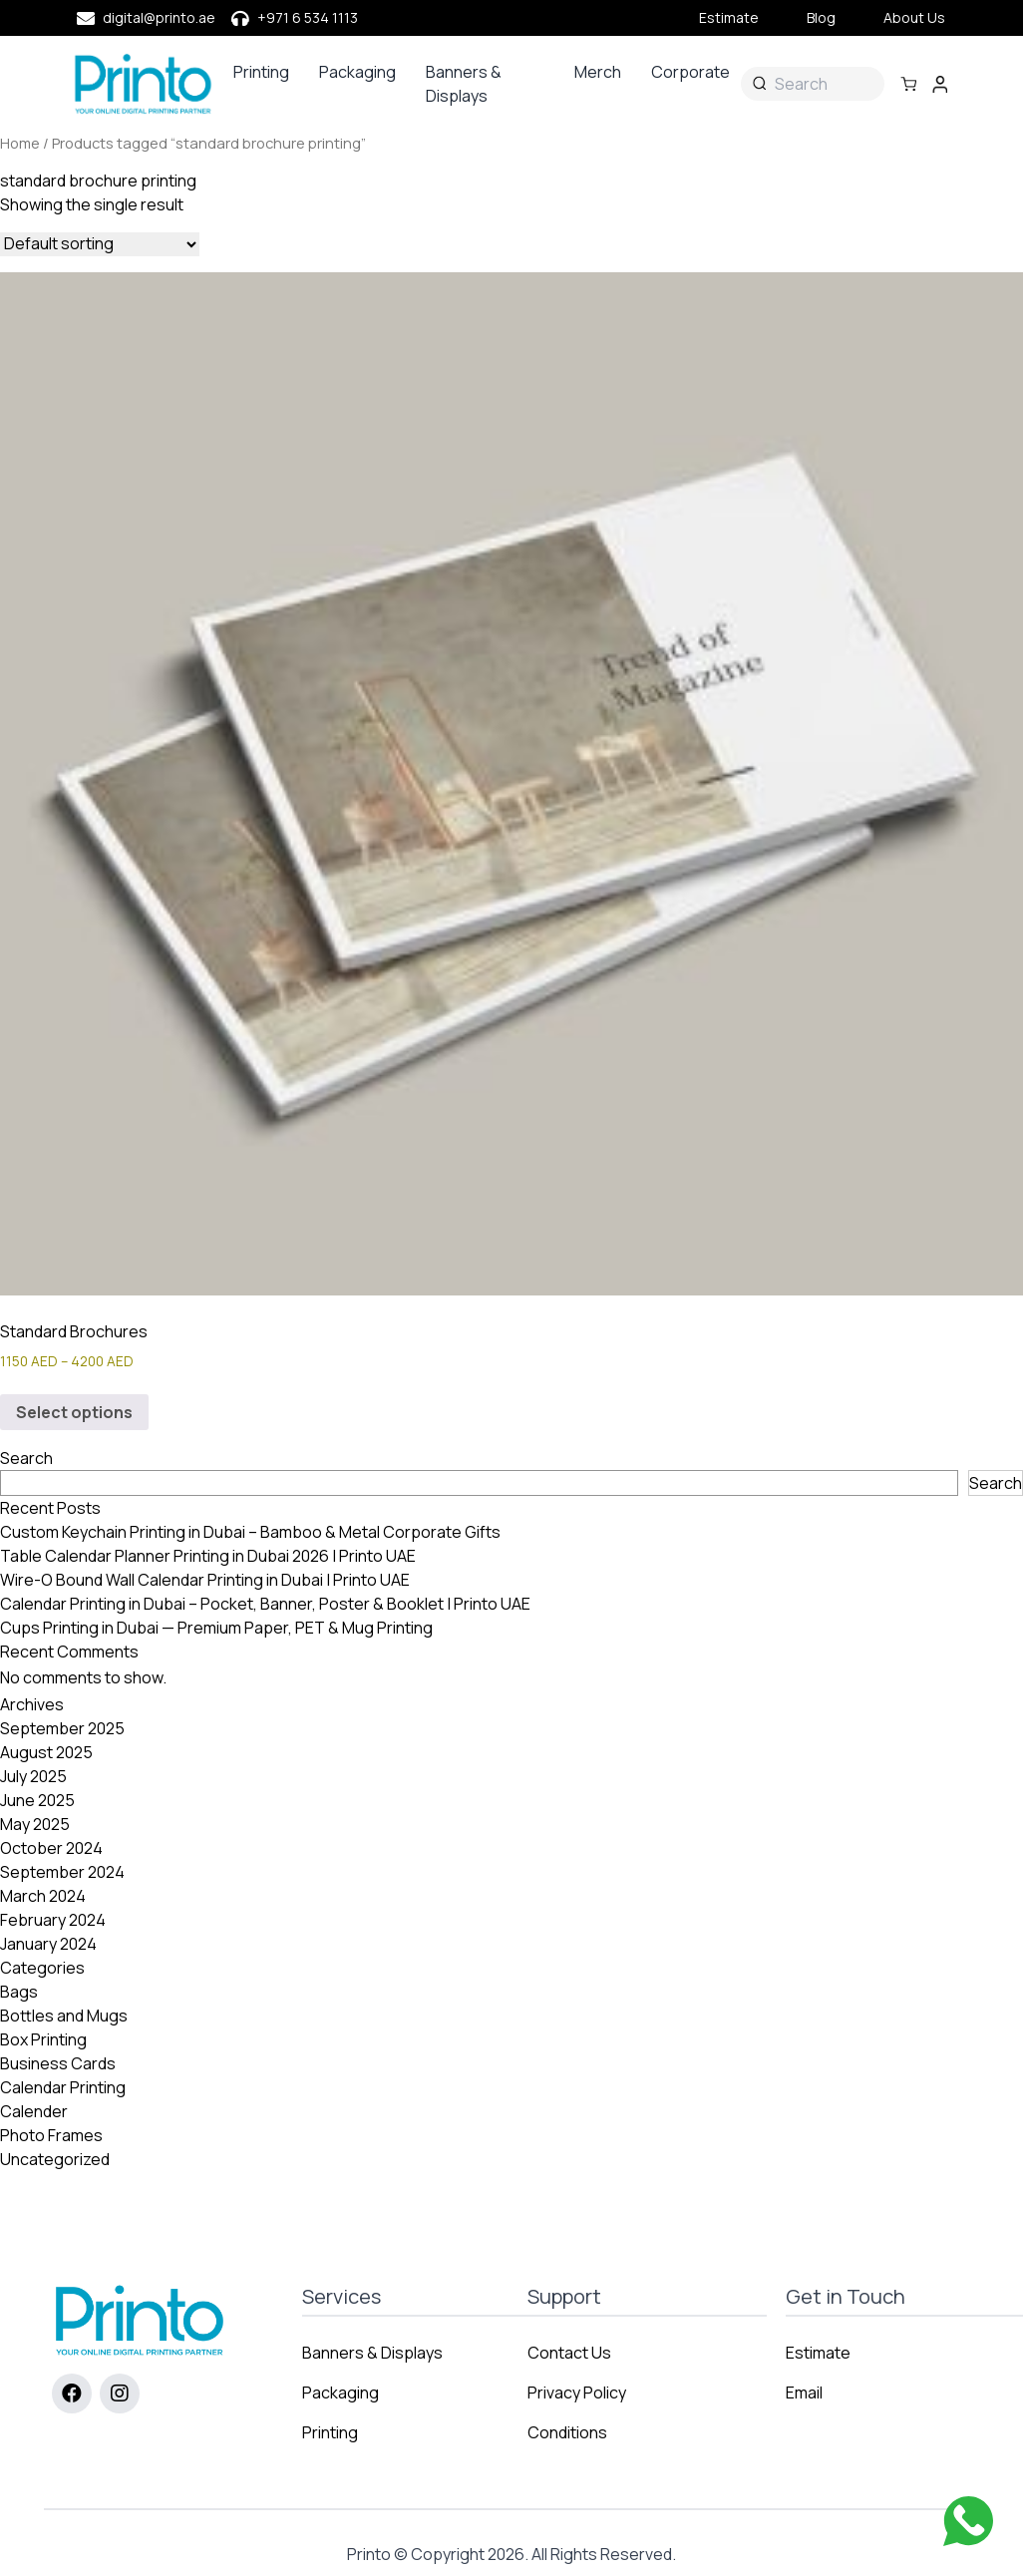 This screenshot has width=1023, height=2576. Describe the element at coordinates (33, 1776) in the screenshot. I see `July 2025` at that location.